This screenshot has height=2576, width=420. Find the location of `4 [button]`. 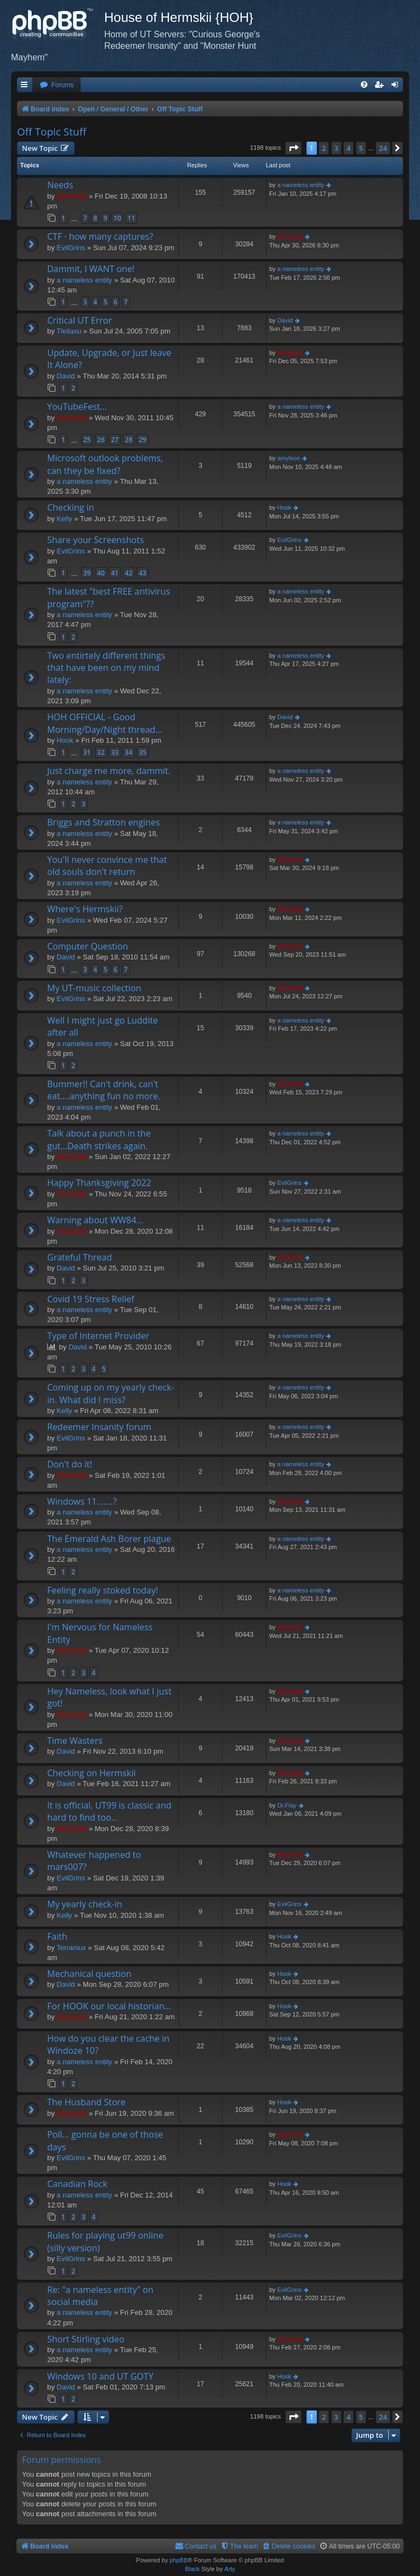

4 [button] is located at coordinates (348, 148).